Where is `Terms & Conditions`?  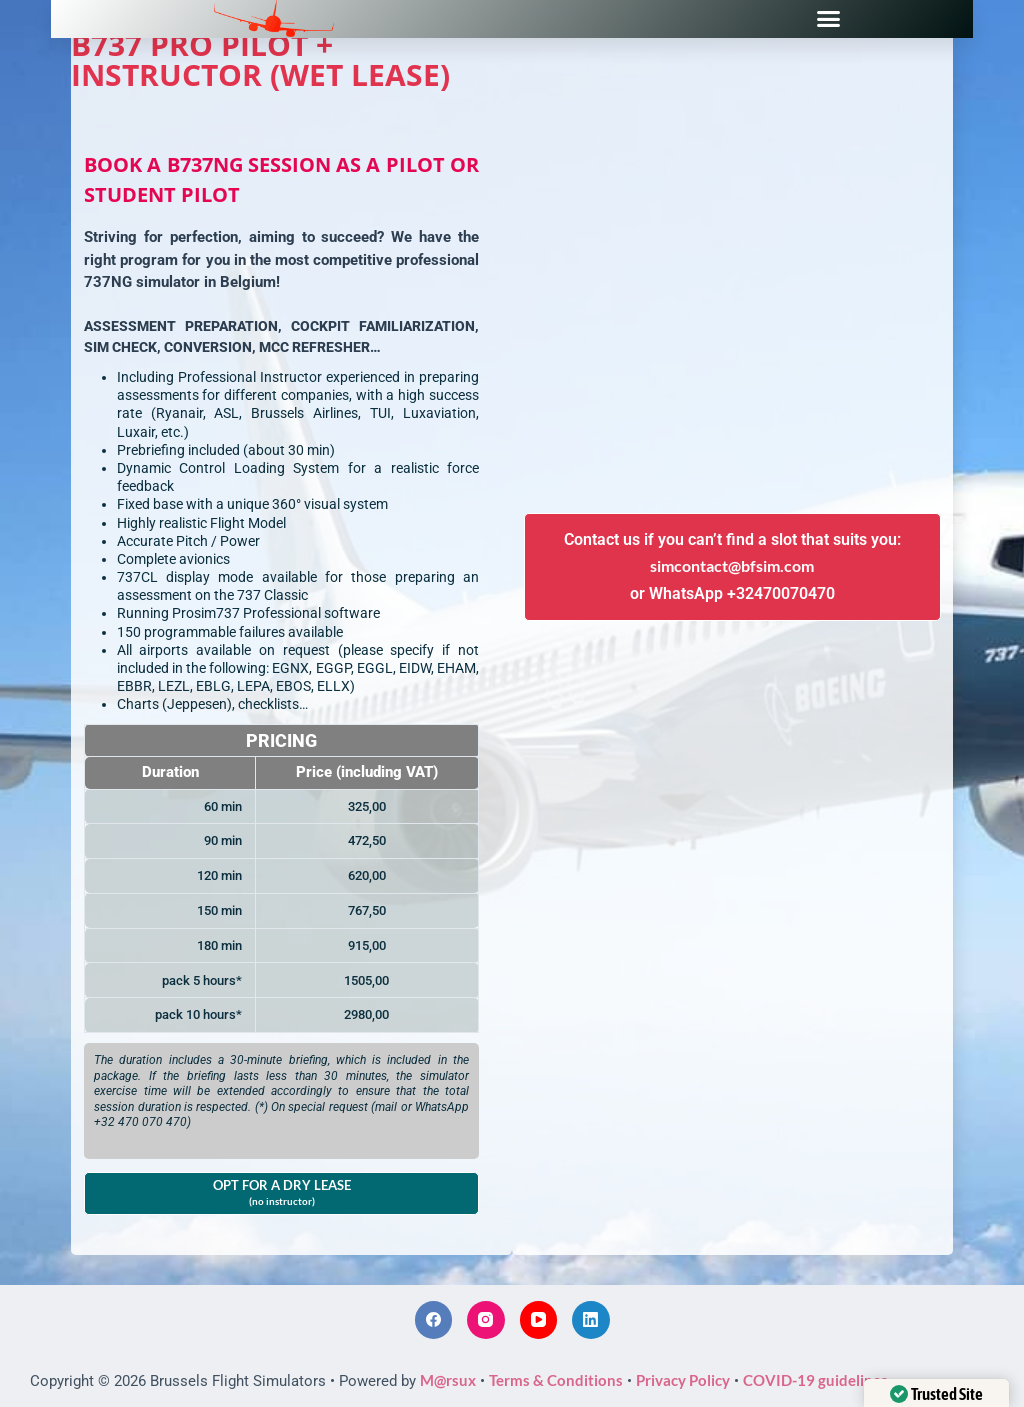
Terms & Conditions is located at coordinates (556, 1380).